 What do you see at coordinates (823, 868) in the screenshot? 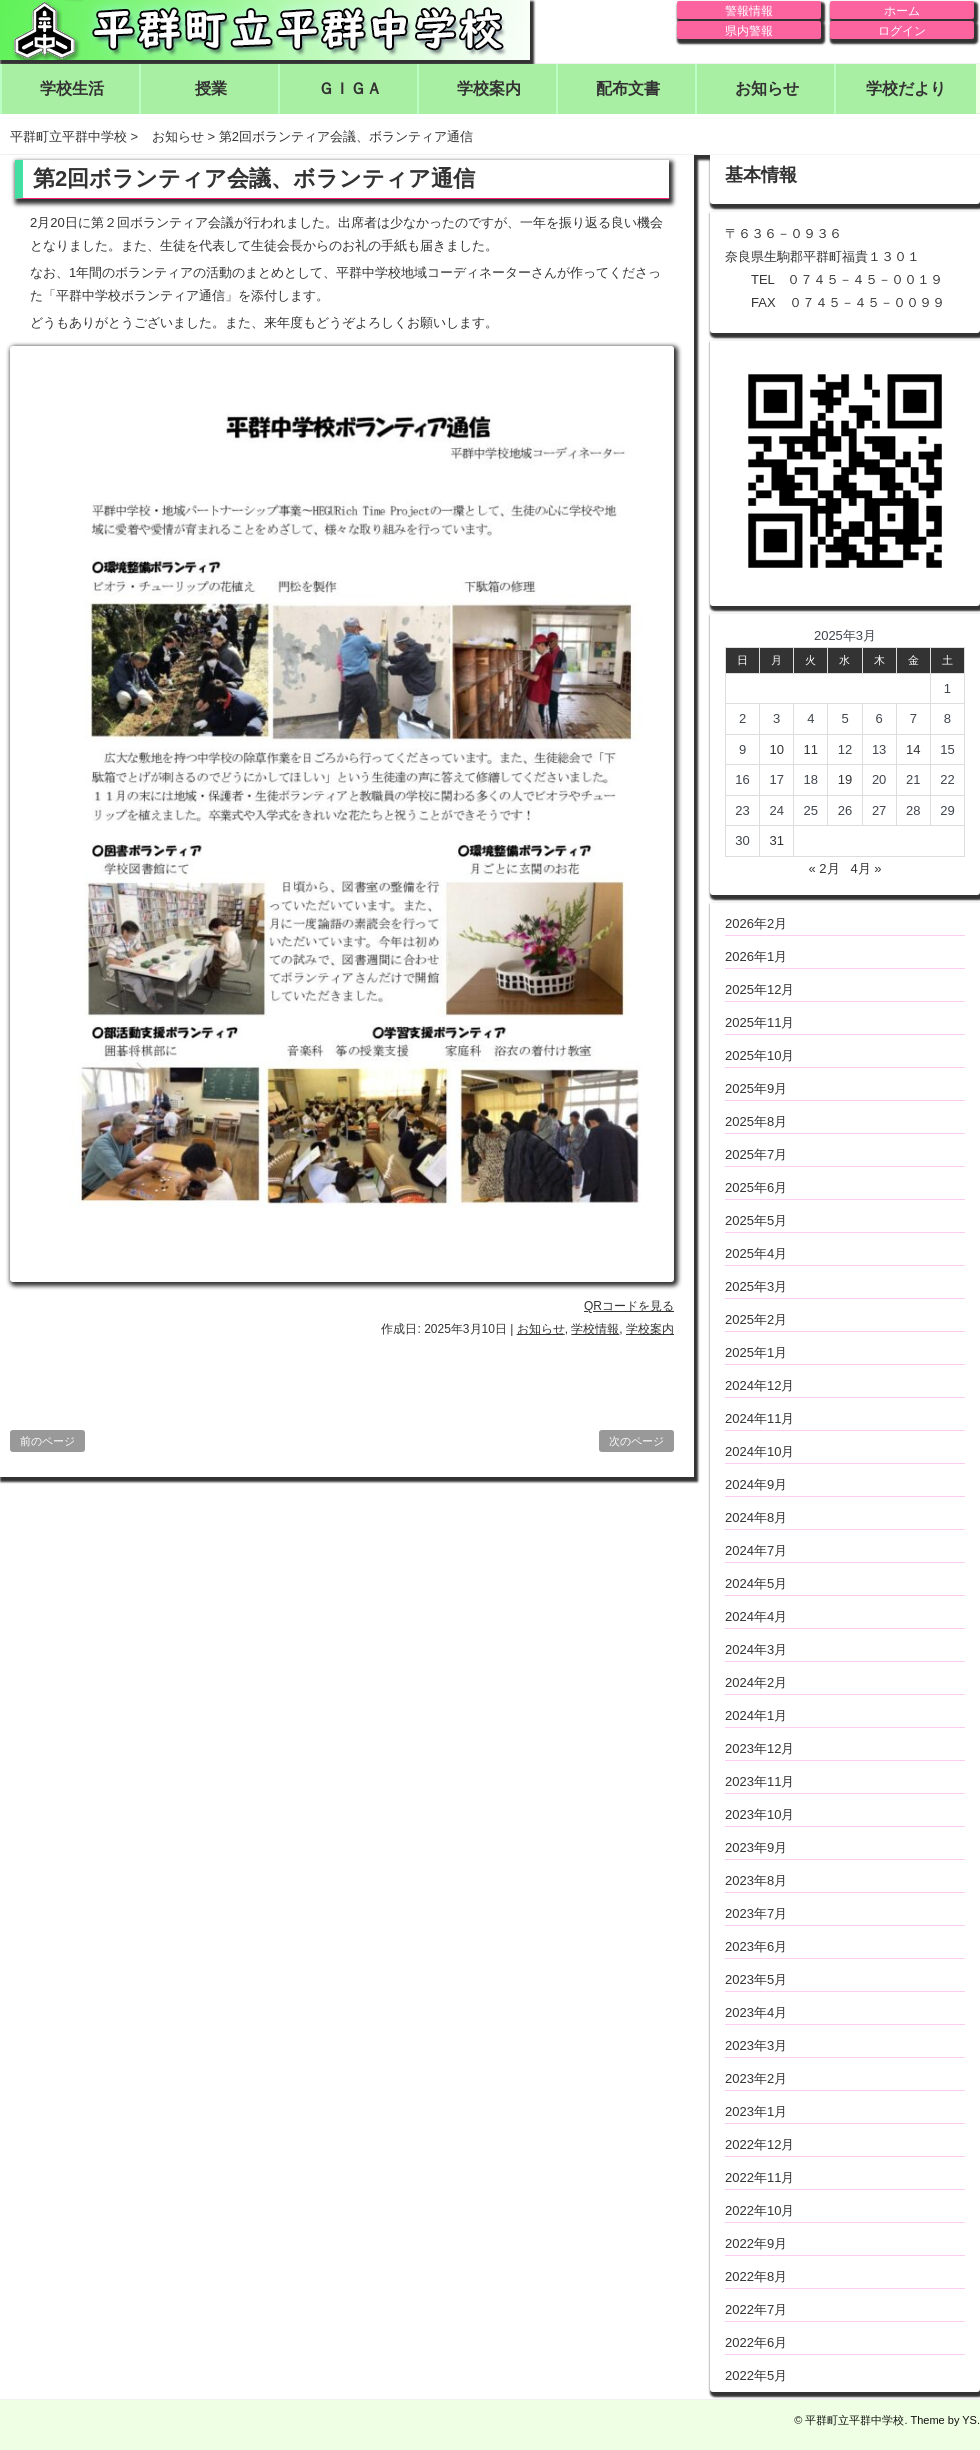
I see `« 2月` at bounding box center [823, 868].